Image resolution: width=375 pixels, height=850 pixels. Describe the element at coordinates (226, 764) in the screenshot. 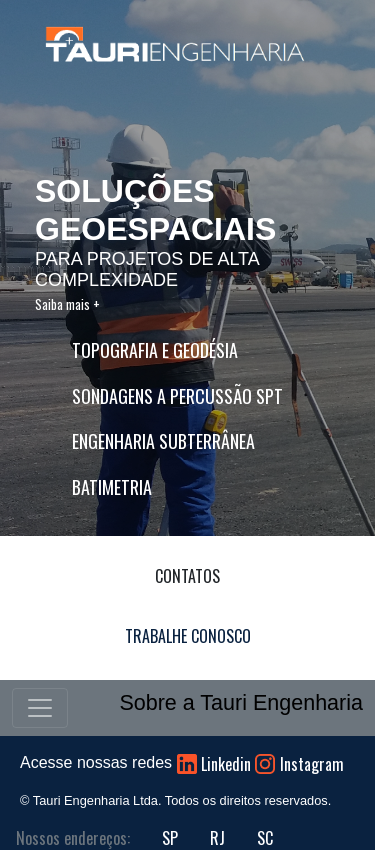

I see `Linkedin` at that location.